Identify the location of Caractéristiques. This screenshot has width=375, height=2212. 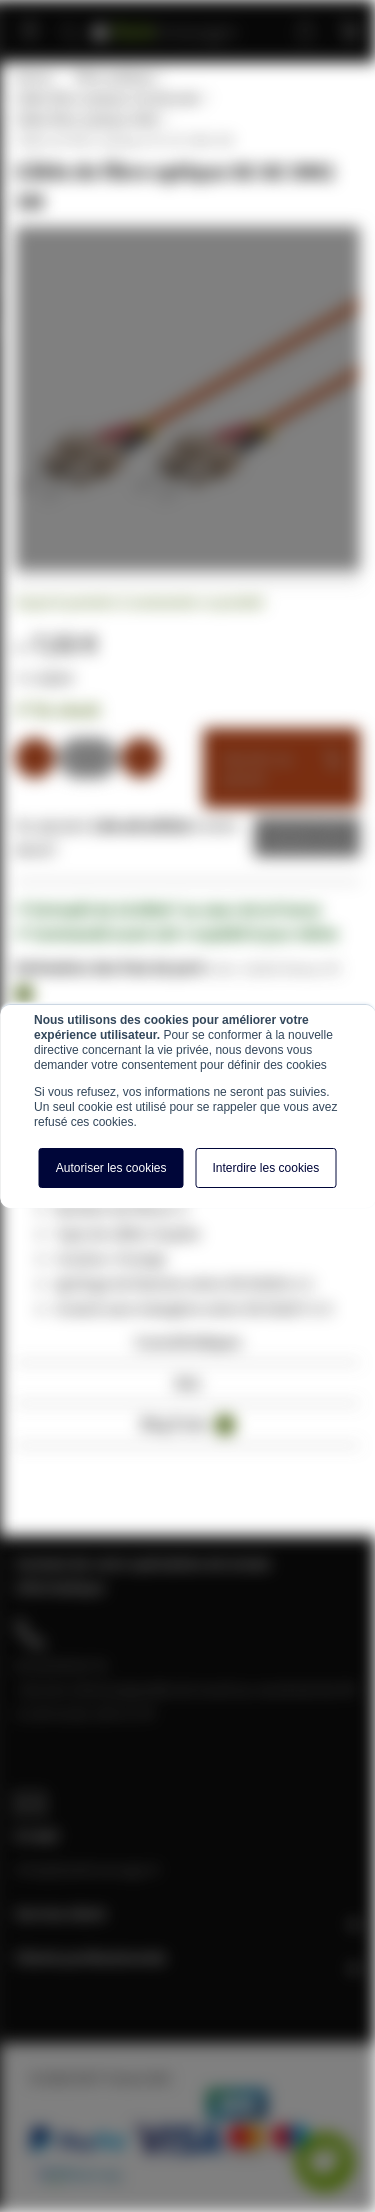
(188, 1341).